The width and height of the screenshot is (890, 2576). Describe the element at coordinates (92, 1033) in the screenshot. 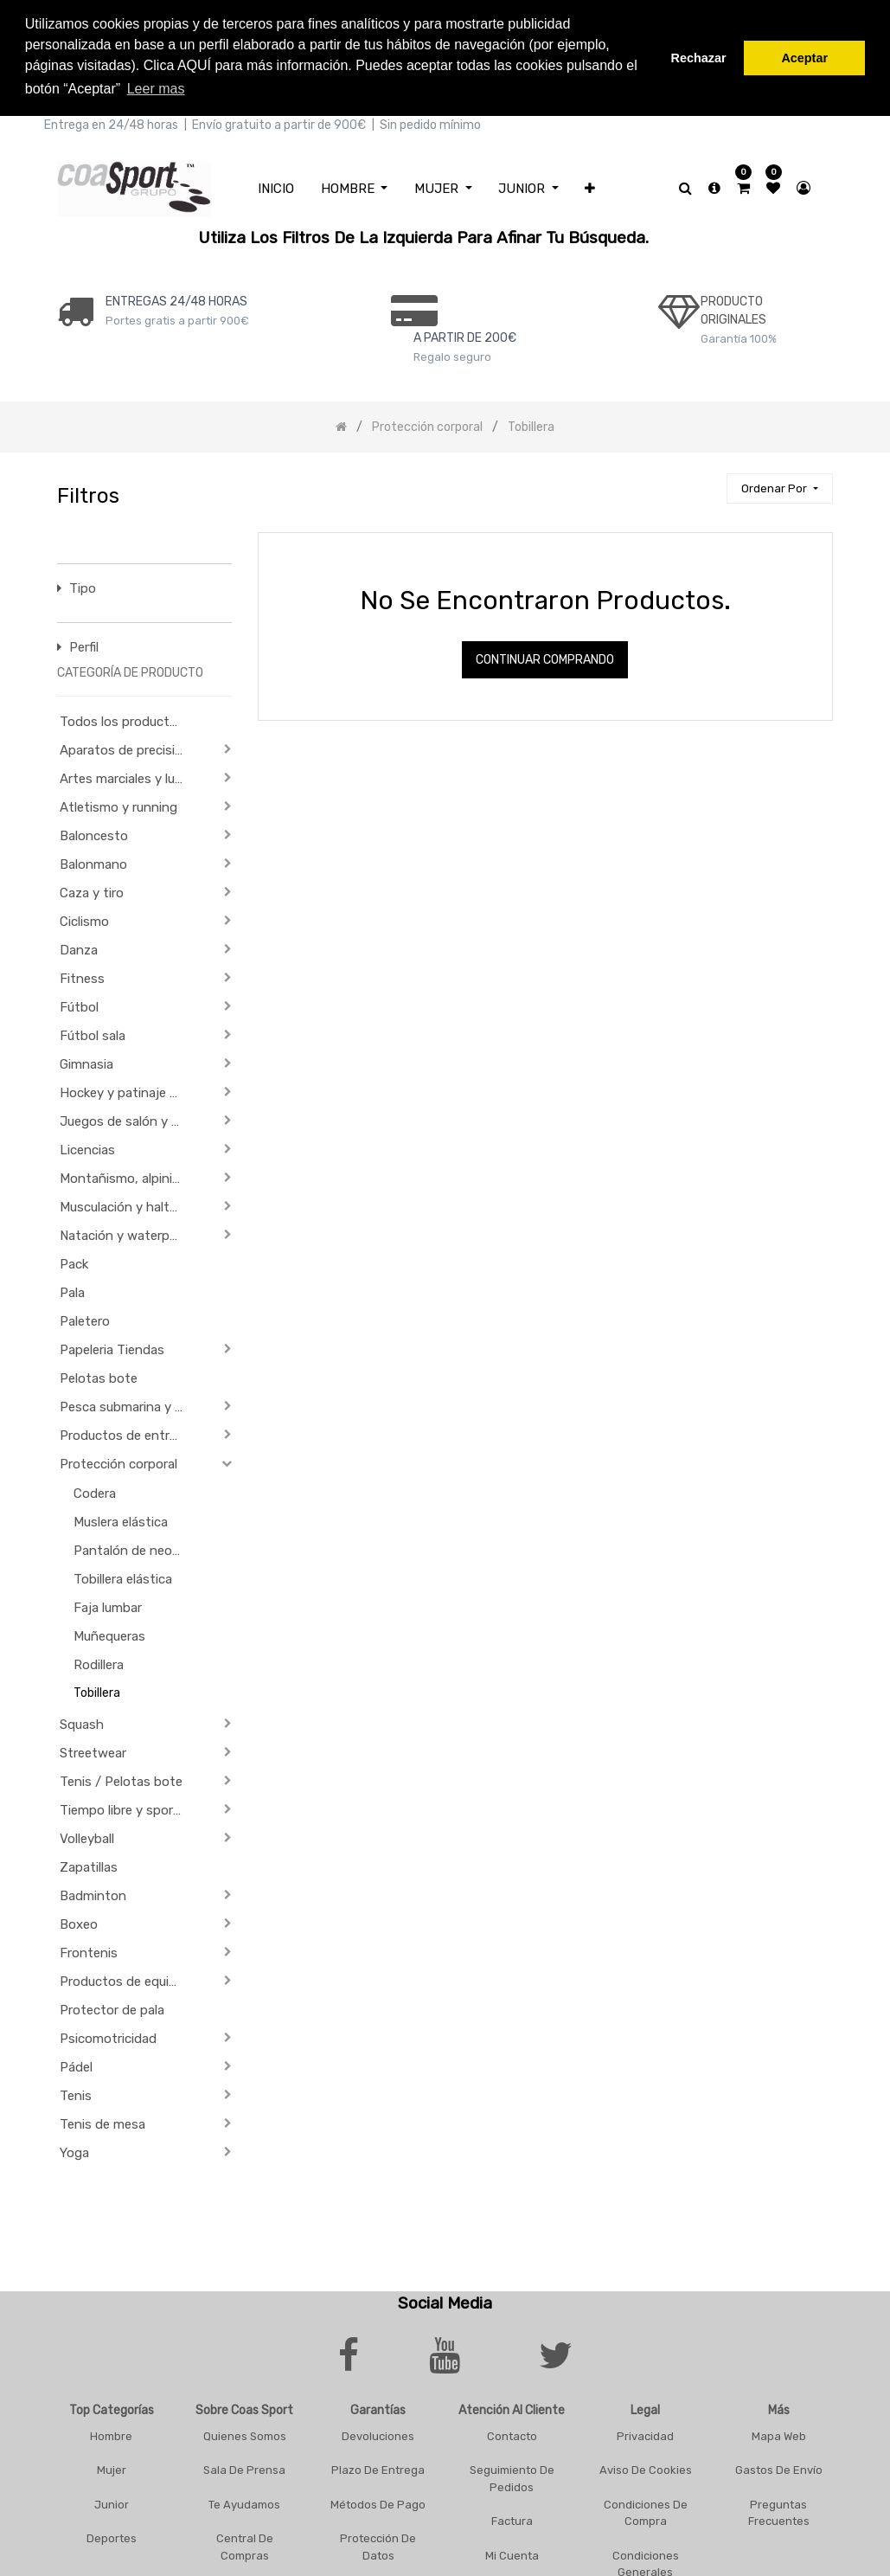

I see `Fútbol sala` at that location.